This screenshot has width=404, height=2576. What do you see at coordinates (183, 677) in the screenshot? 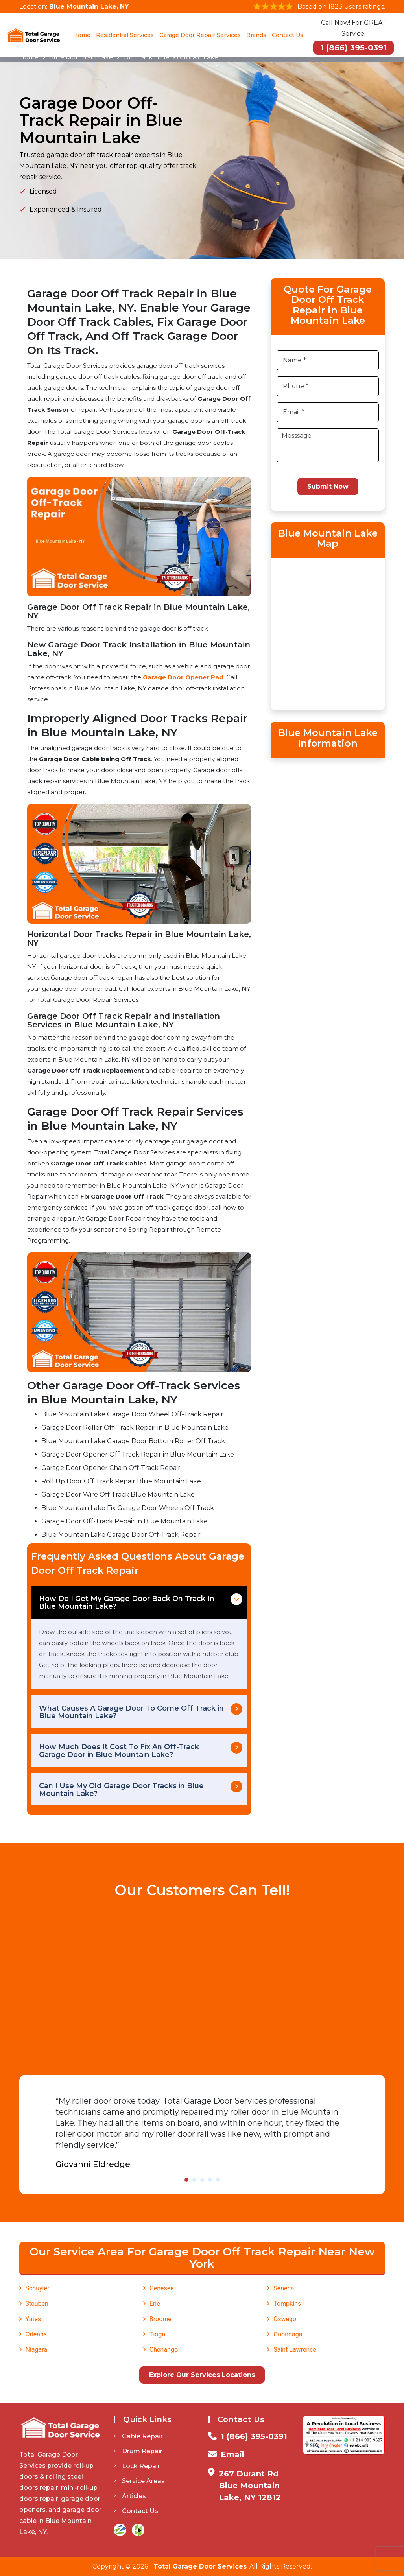
I see `Garage Door Opener Pad` at bounding box center [183, 677].